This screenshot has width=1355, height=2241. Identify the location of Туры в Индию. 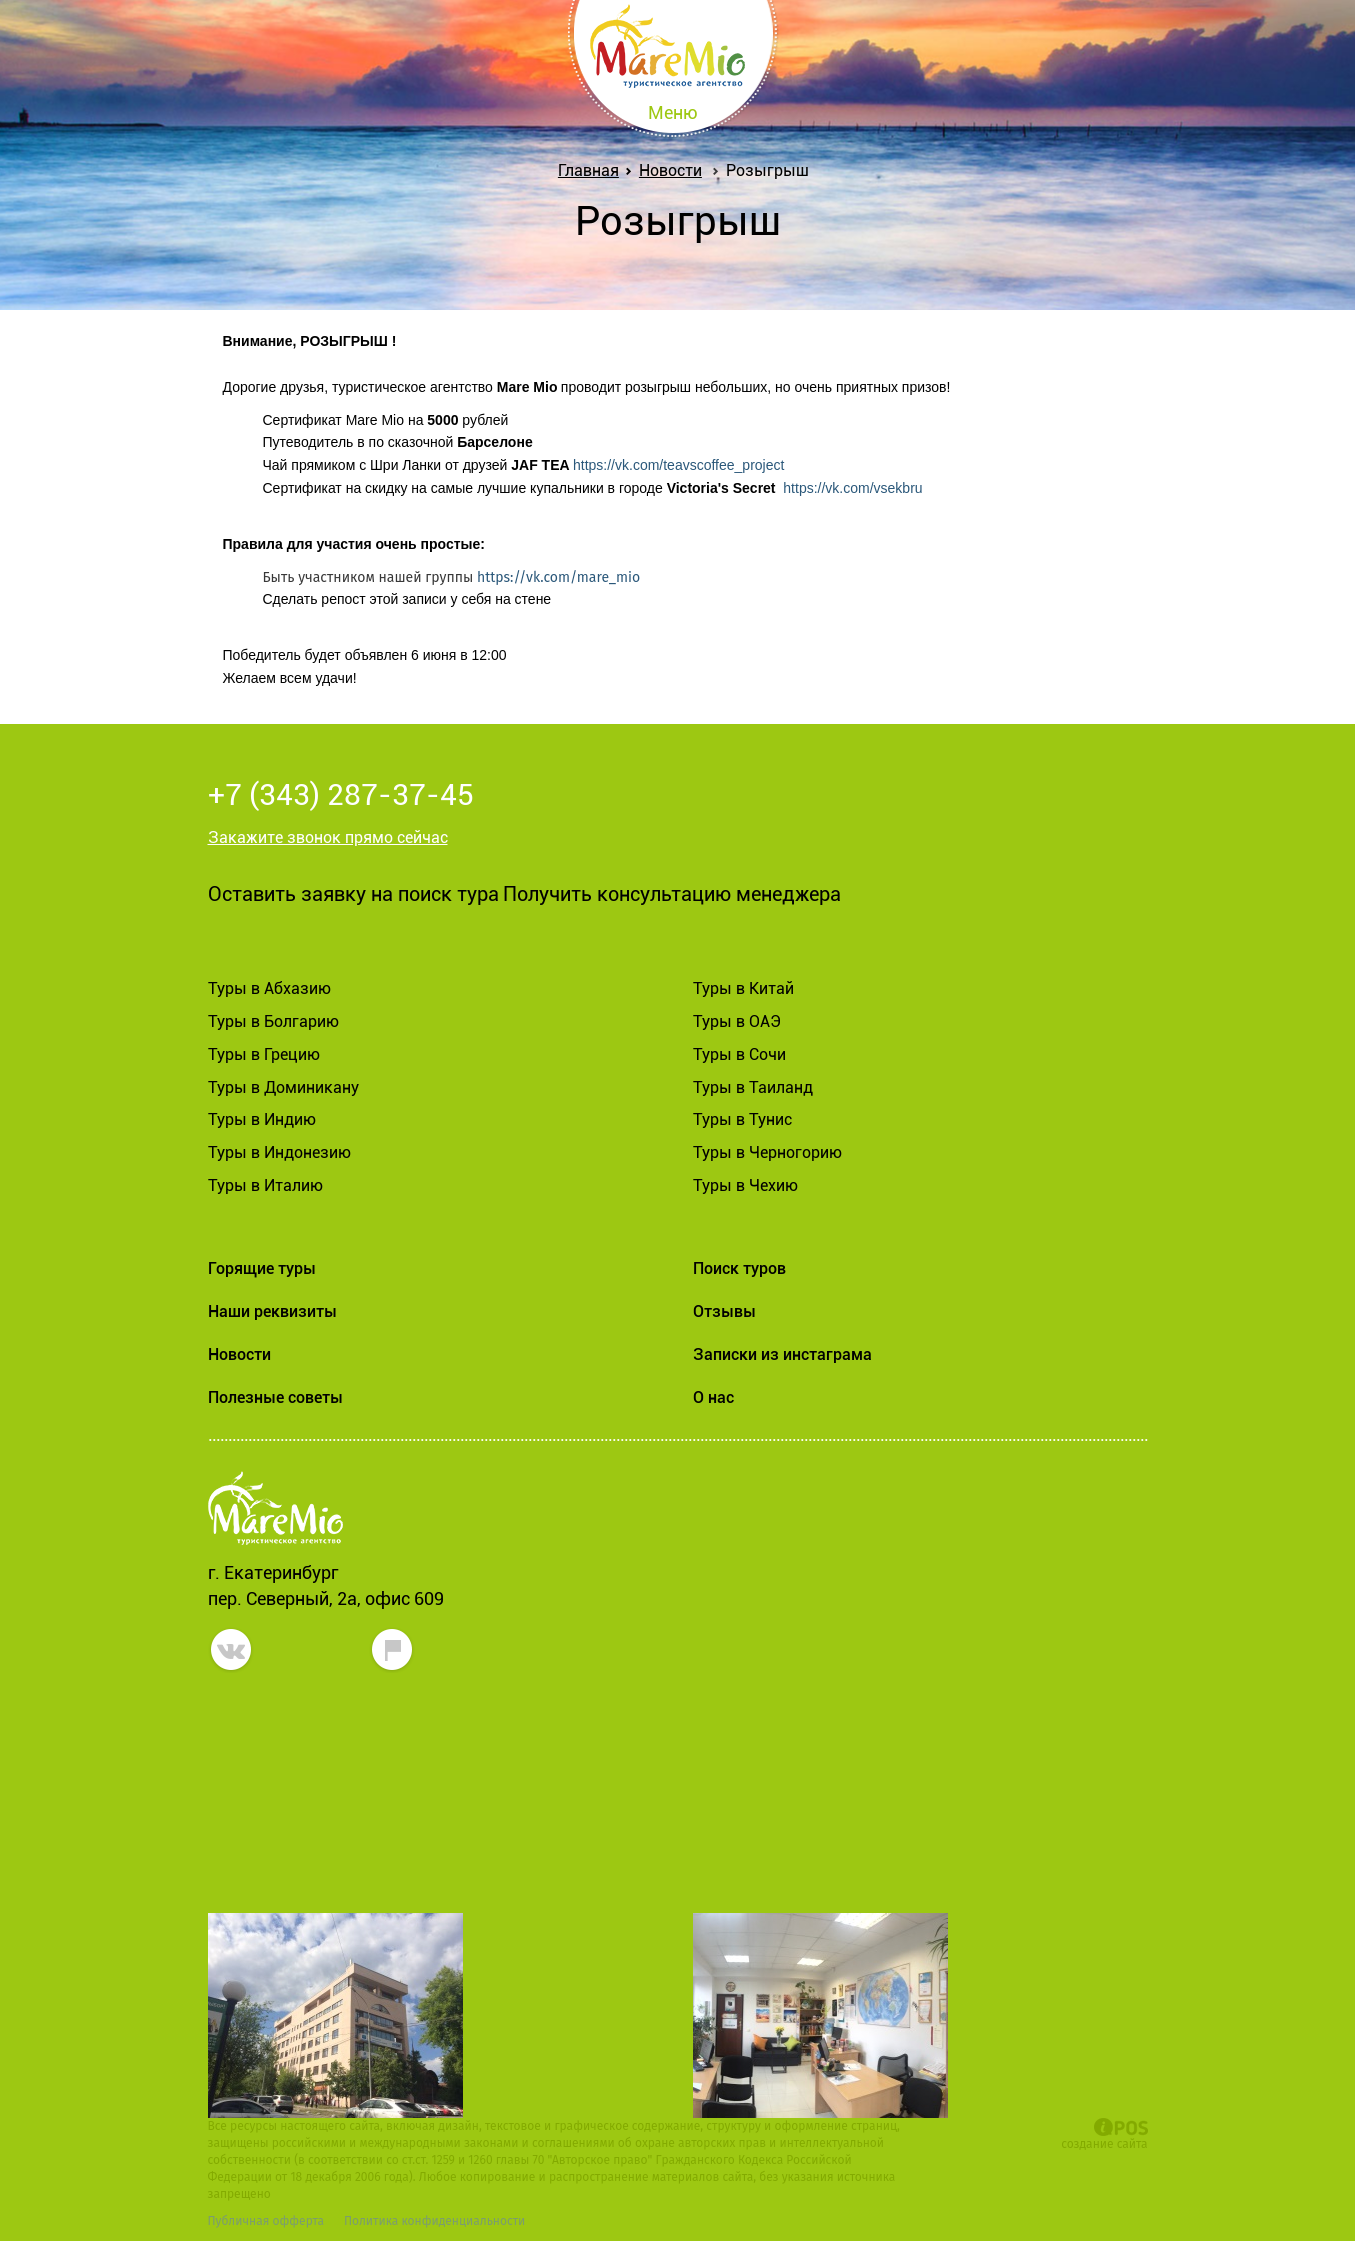
(262, 1119).